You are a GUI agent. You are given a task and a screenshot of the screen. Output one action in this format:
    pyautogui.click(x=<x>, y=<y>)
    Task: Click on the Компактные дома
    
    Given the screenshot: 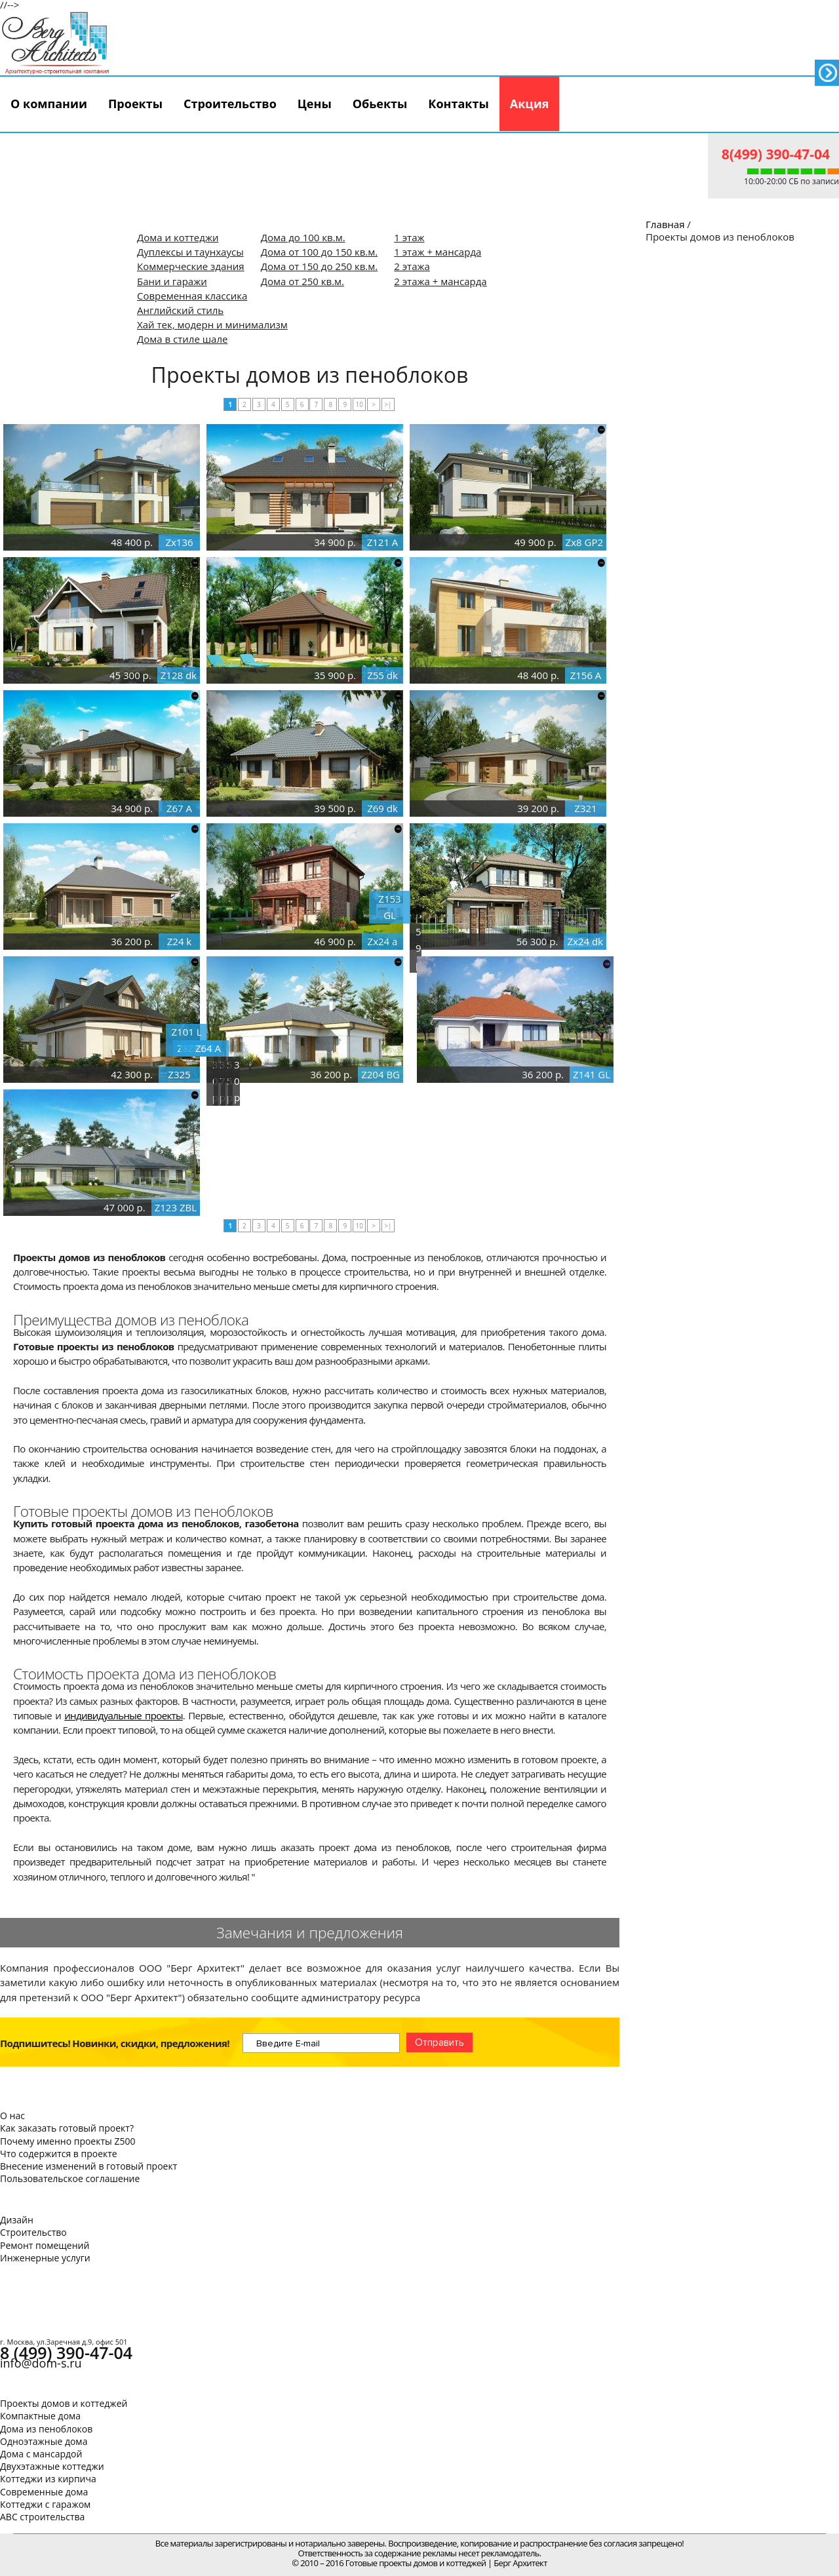 What is the action you would take?
    pyautogui.click(x=40, y=2416)
    